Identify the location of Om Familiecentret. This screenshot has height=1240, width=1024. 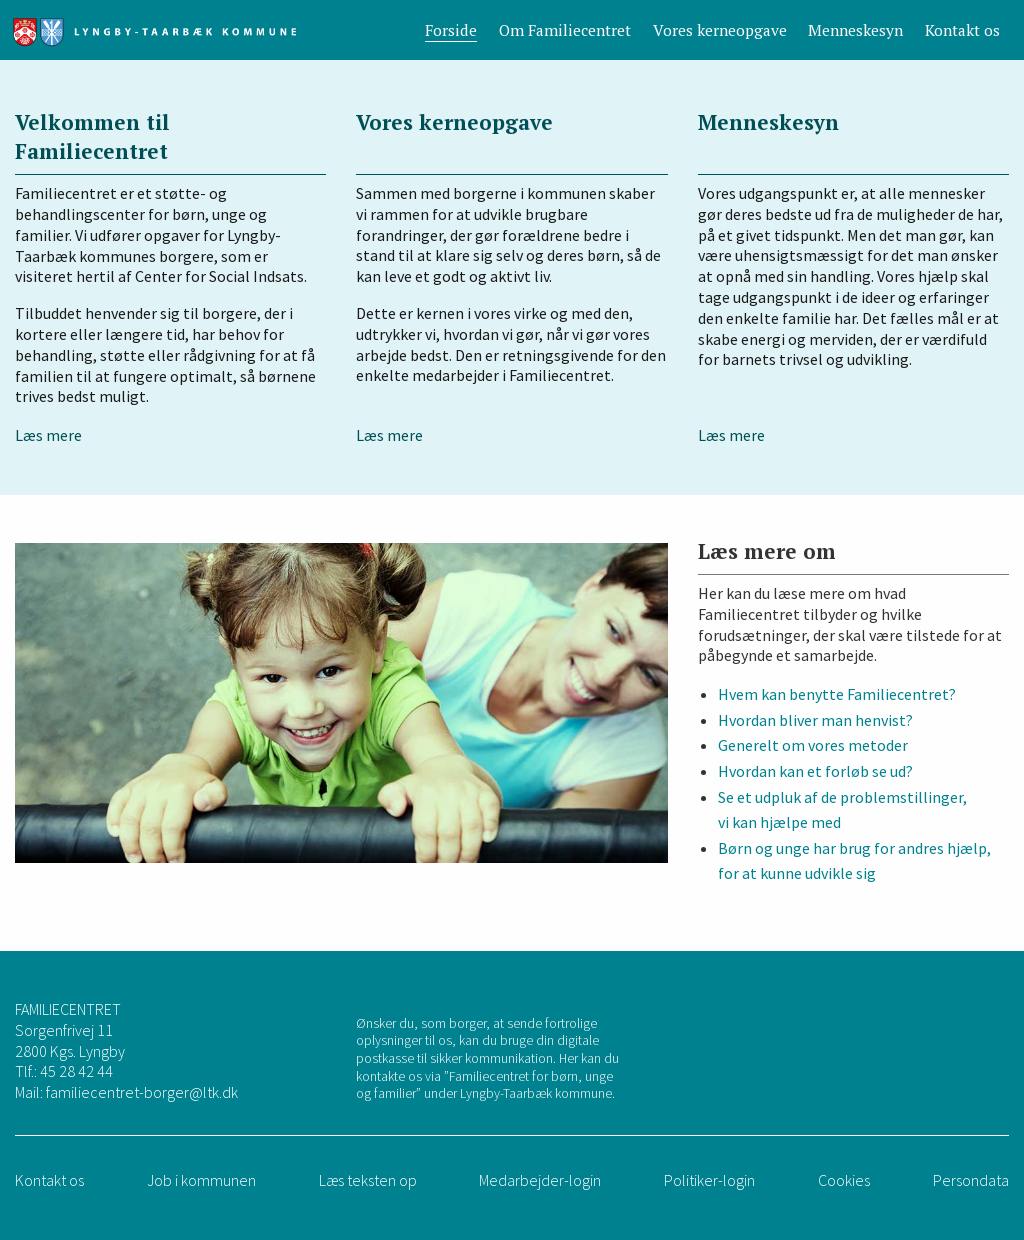
(565, 30).